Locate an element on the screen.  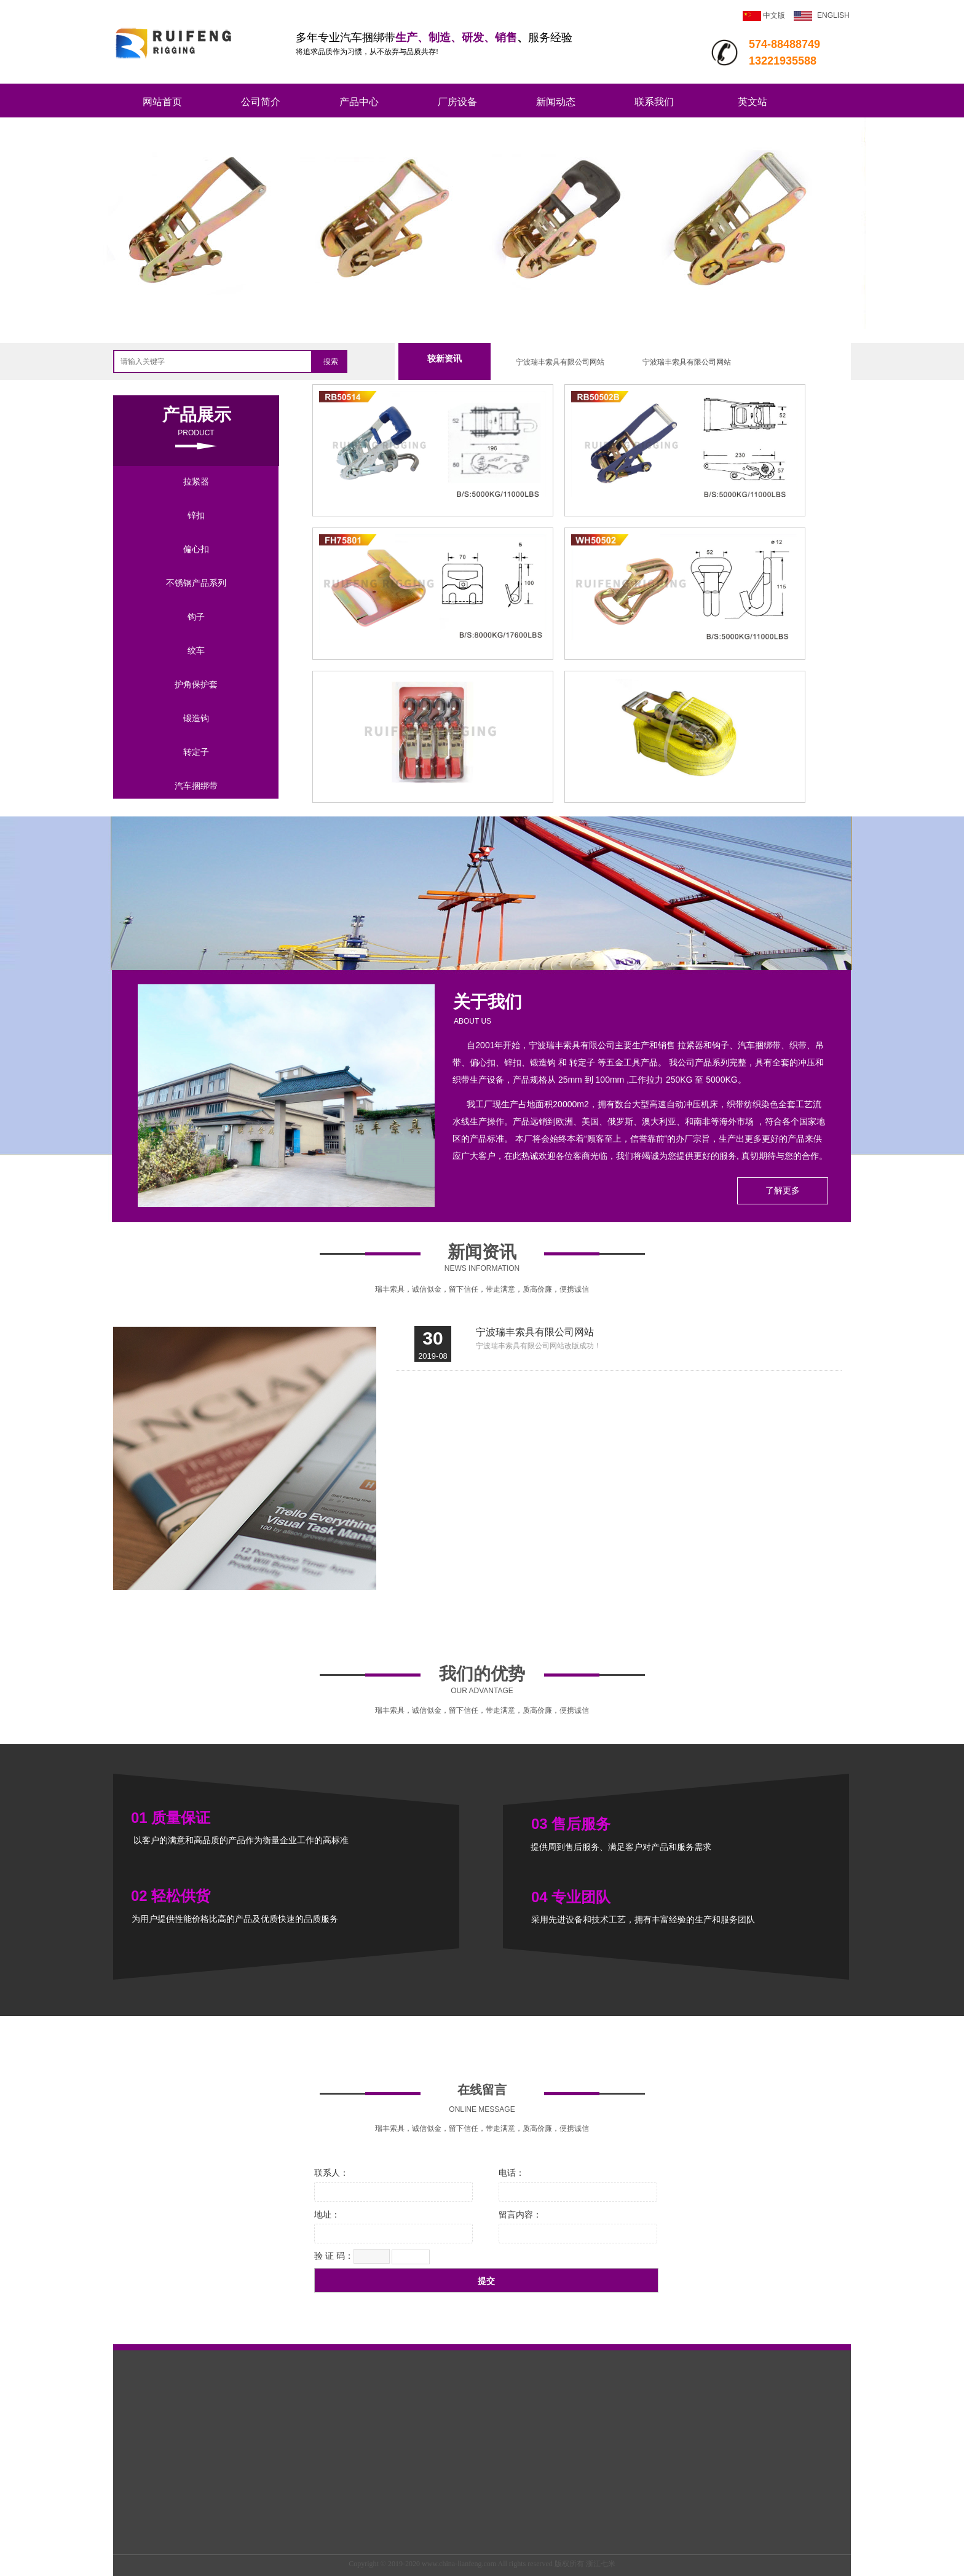
239 is located at coordinates (685, 504).